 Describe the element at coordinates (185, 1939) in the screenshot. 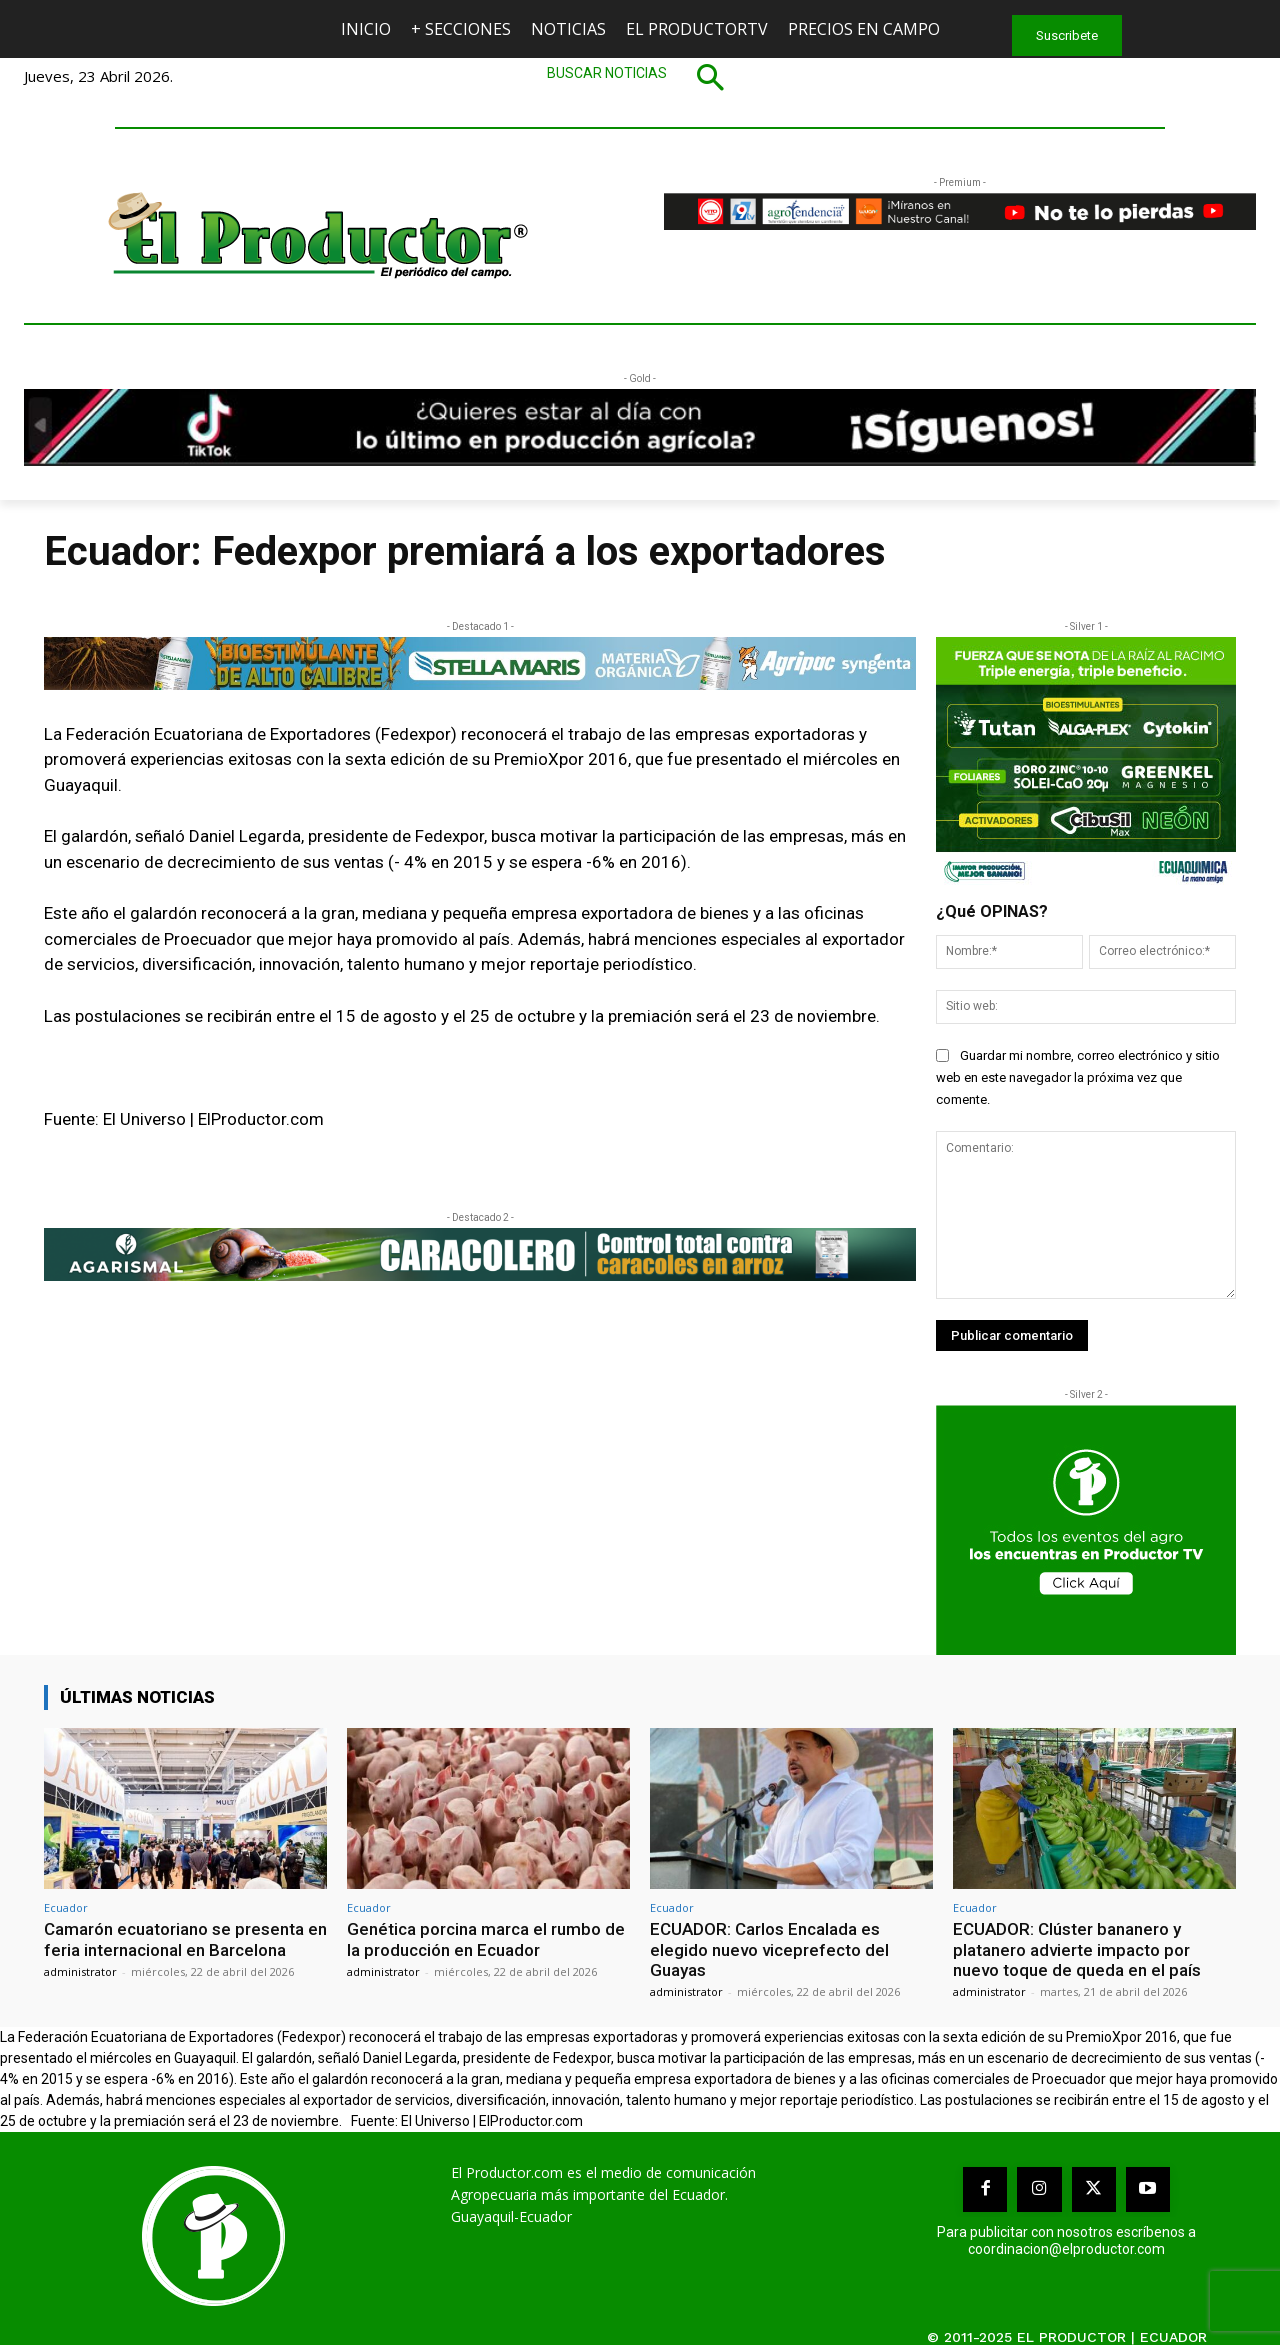

I see `Camarón ecuatoriano se presenta en feria internacional en Barcelona` at that location.